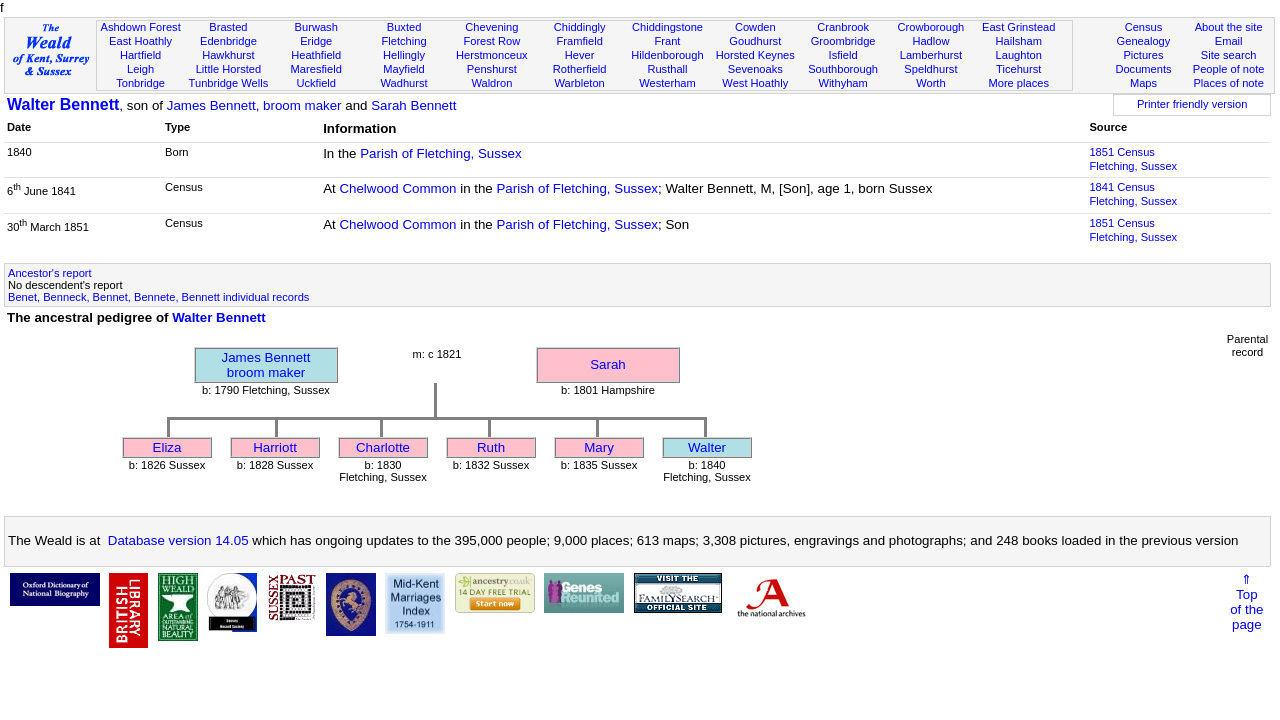 This screenshot has width=1280, height=720. What do you see at coordinates (1229, 27) in the screenshot?
I see `About the site` at bounding box center [1229, 27].